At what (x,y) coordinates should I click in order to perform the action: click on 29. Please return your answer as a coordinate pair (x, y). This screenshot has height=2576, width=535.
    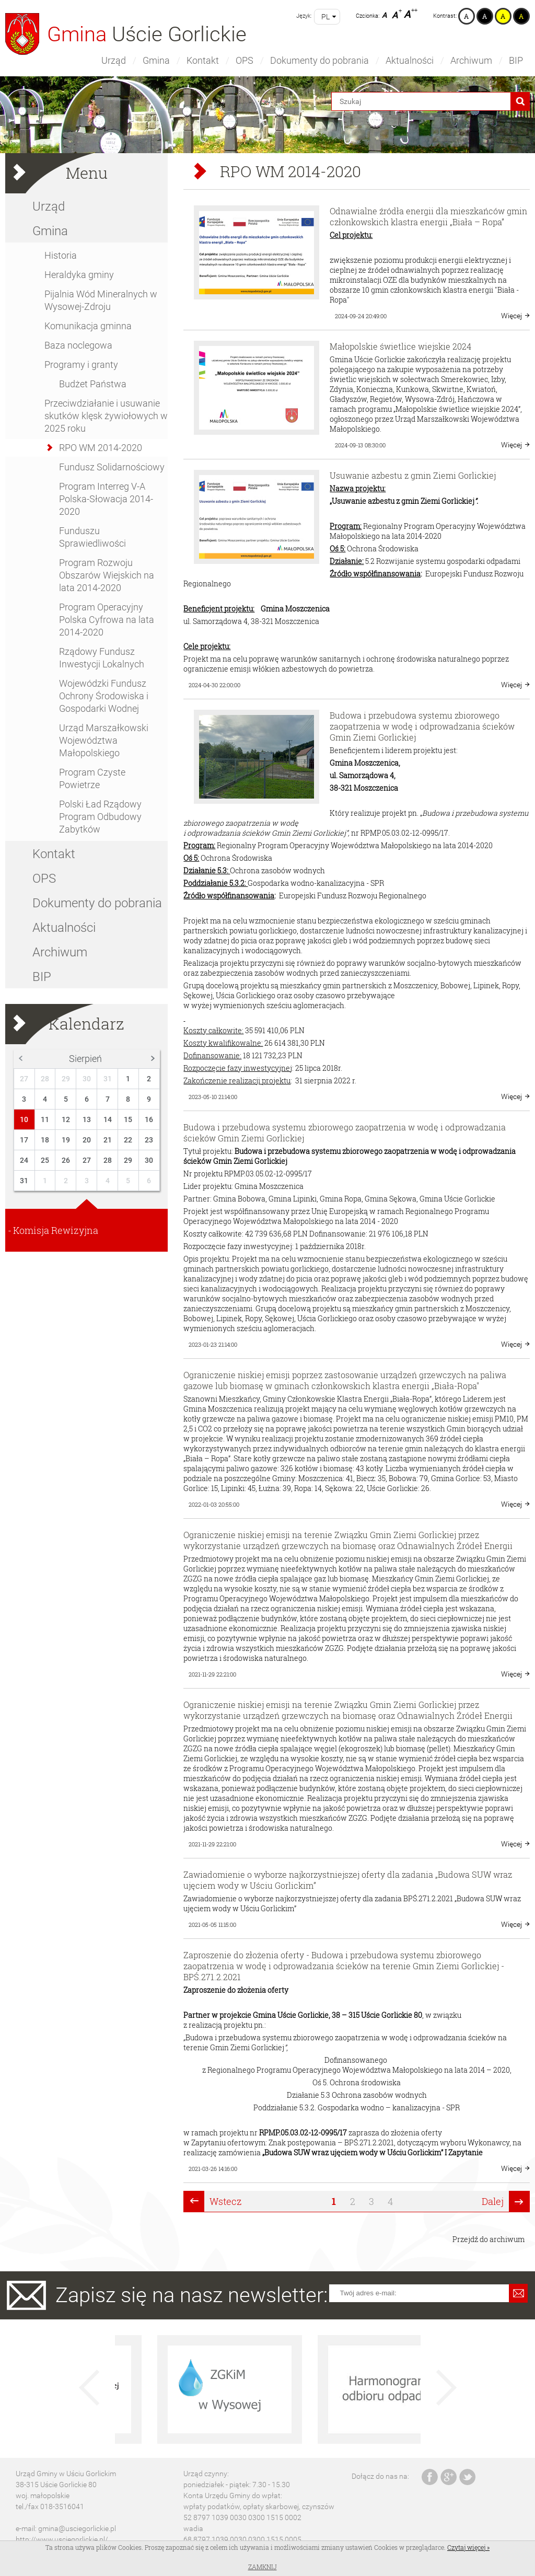
    Looking at the image, I should click on (66, 1079).